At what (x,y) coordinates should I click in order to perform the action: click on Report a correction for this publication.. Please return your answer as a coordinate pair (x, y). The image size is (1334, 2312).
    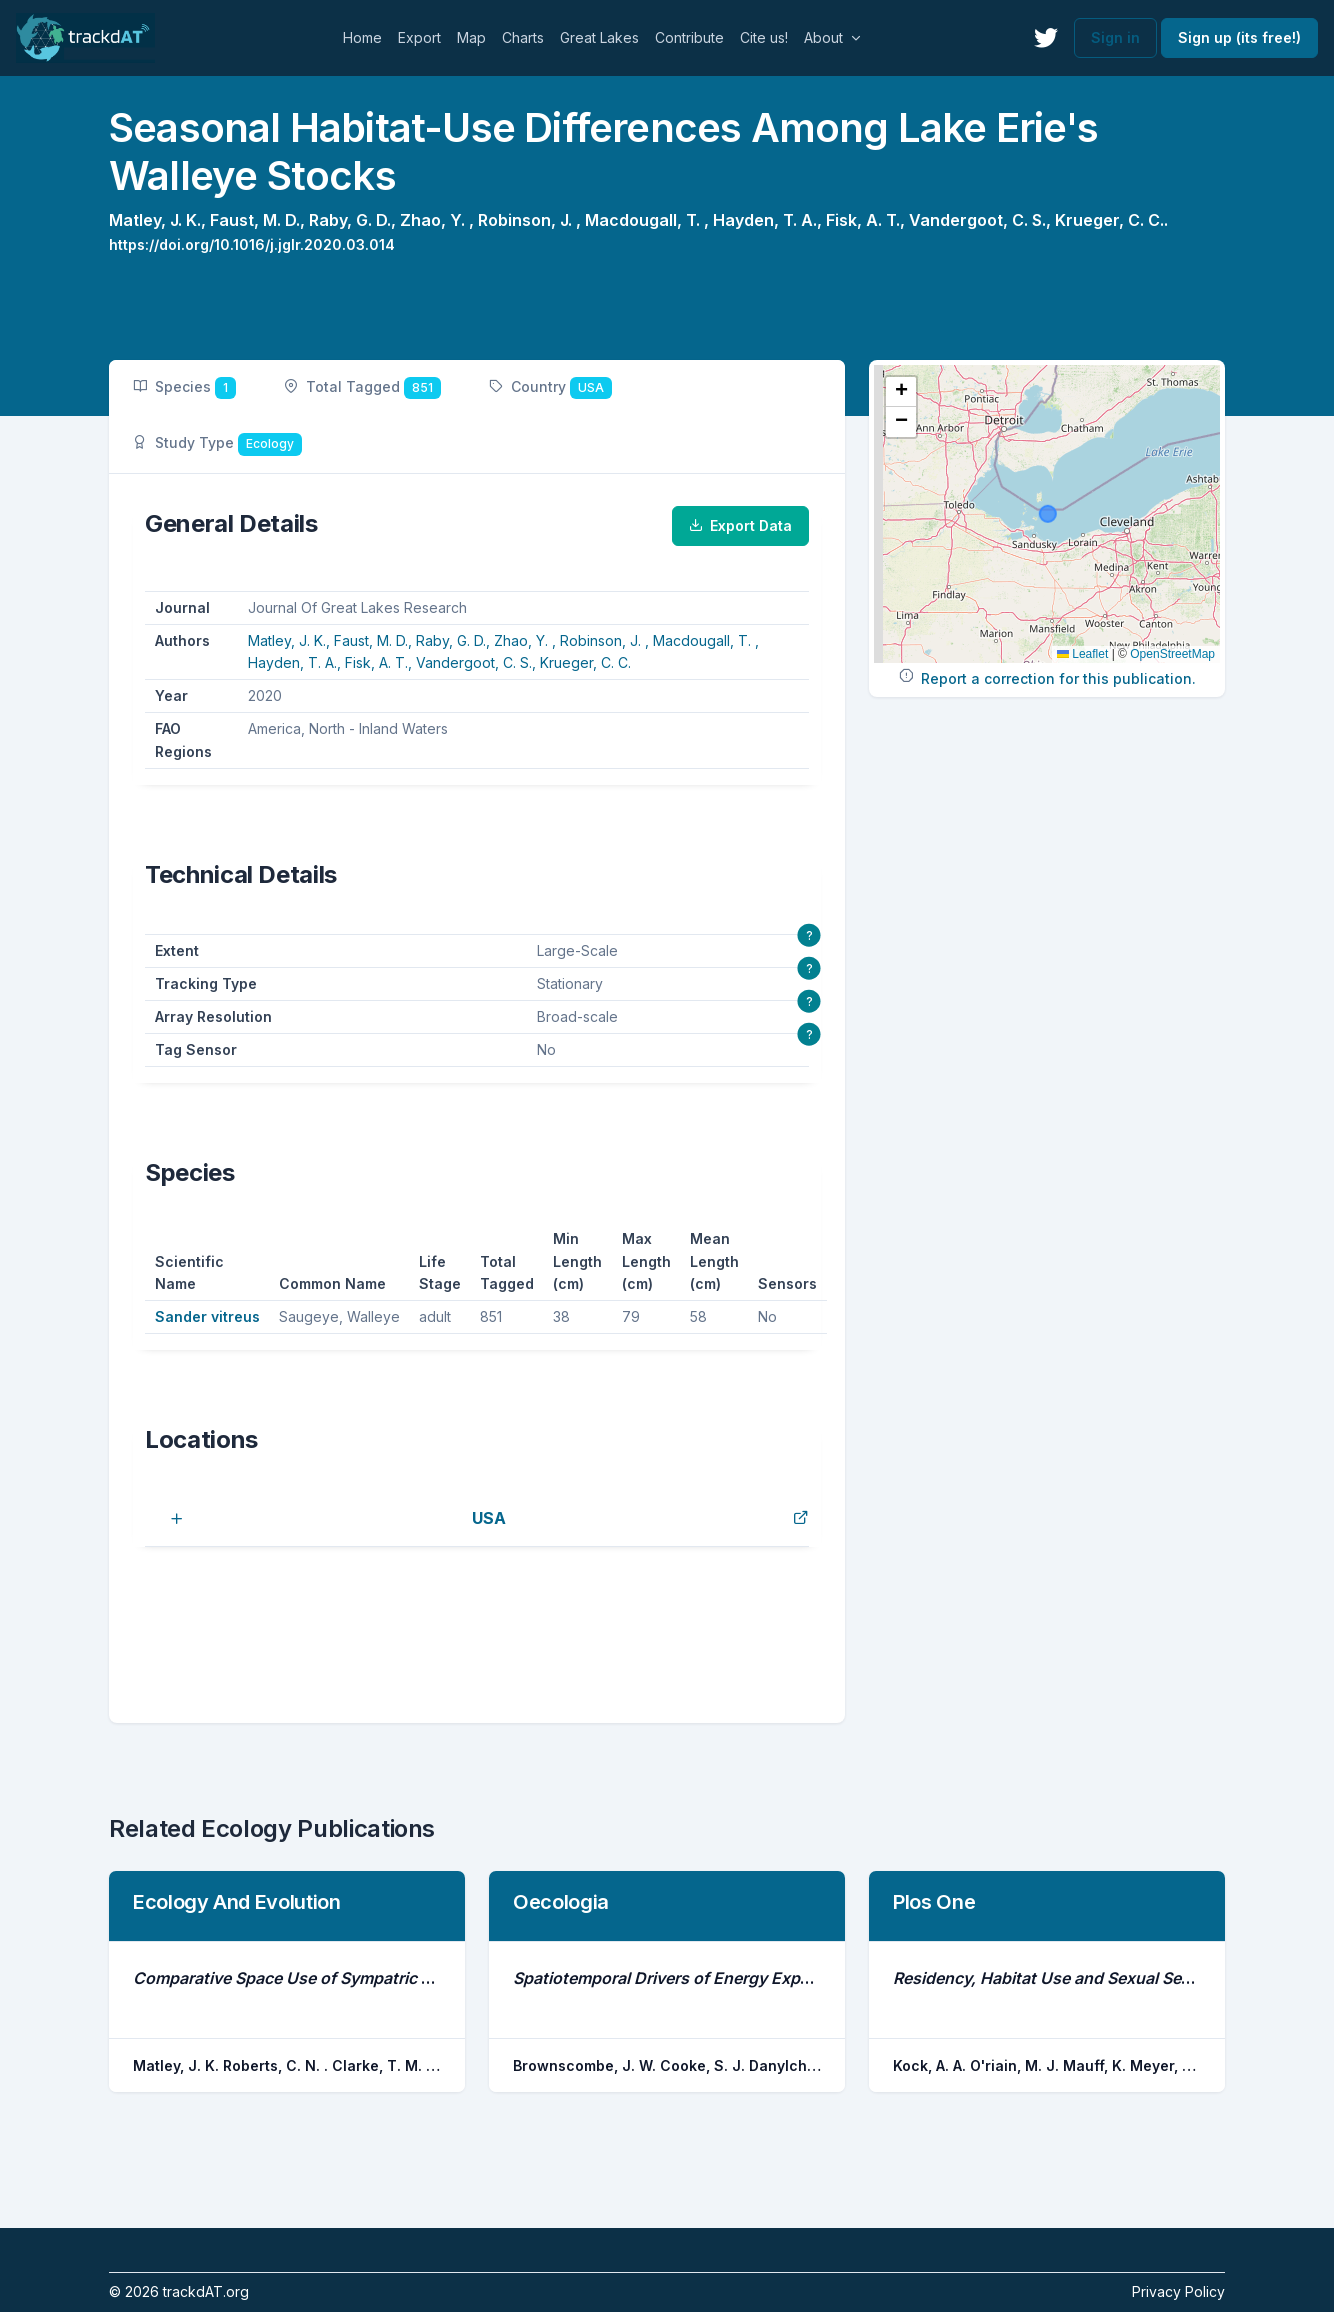
    Looking at the image, I should click on (1058, 678).